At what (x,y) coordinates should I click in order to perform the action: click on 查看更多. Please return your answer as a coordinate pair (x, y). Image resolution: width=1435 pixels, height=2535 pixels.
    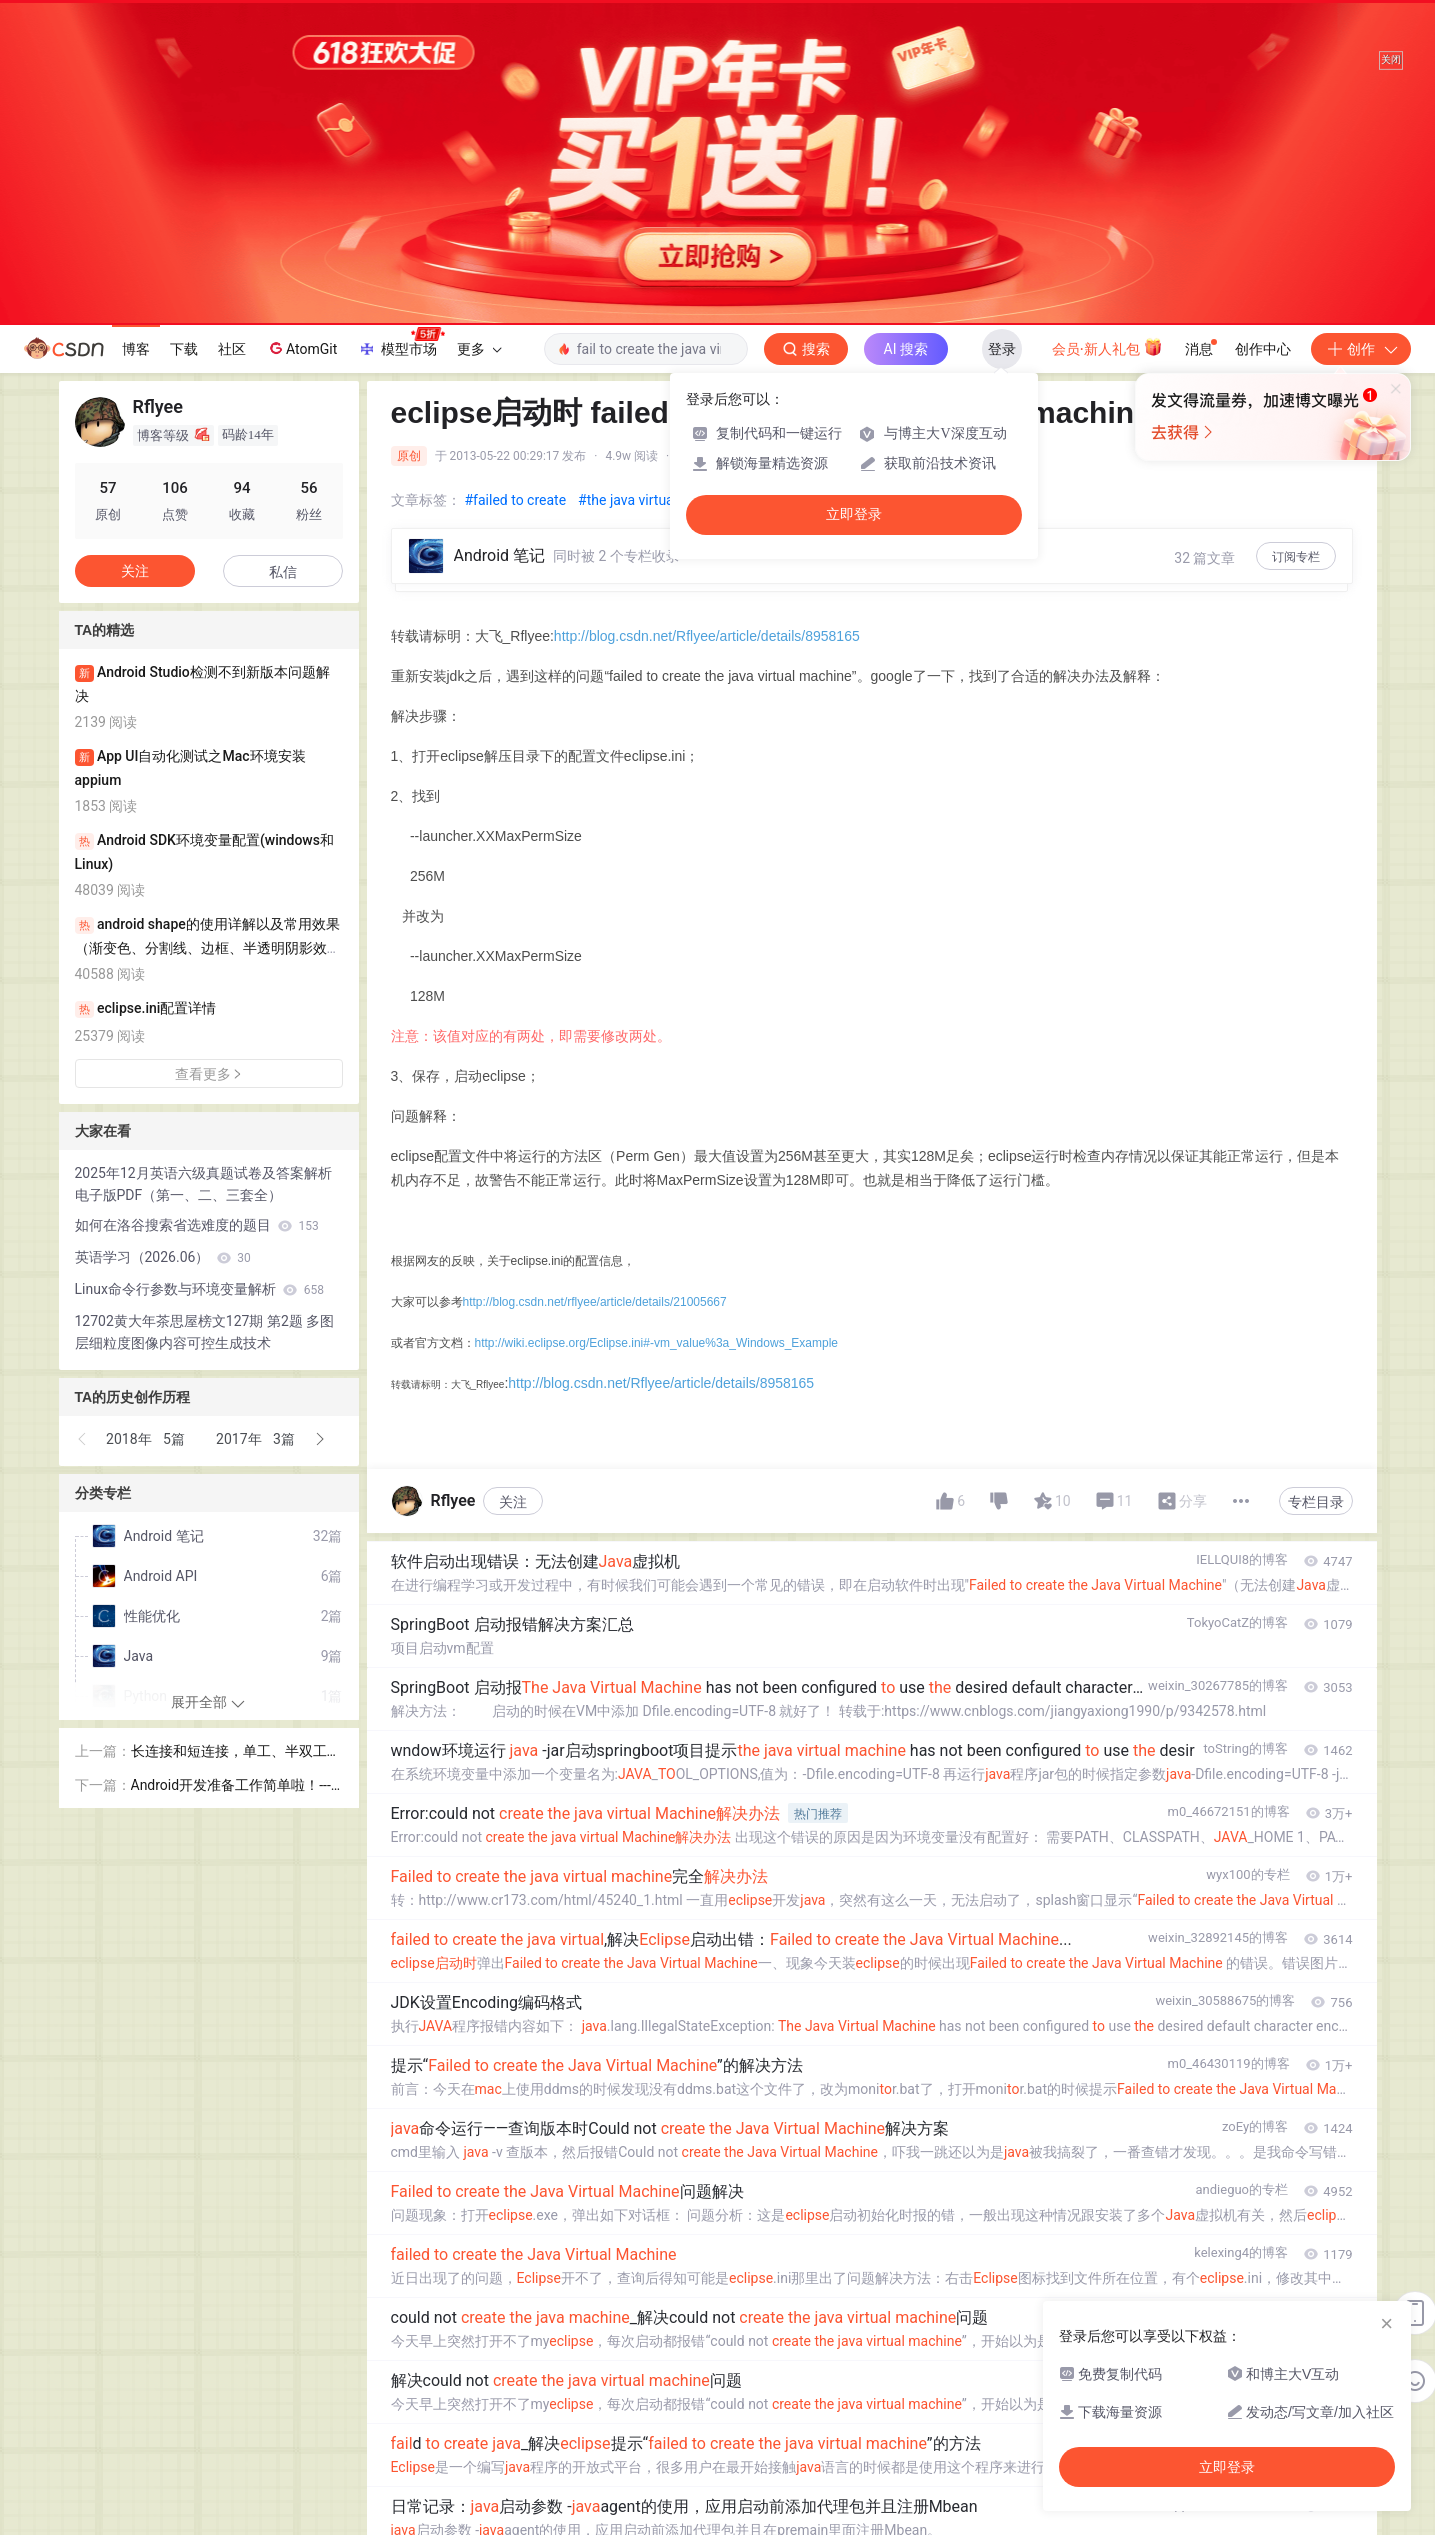
    Looking at the image, I should click on (209, 1074).